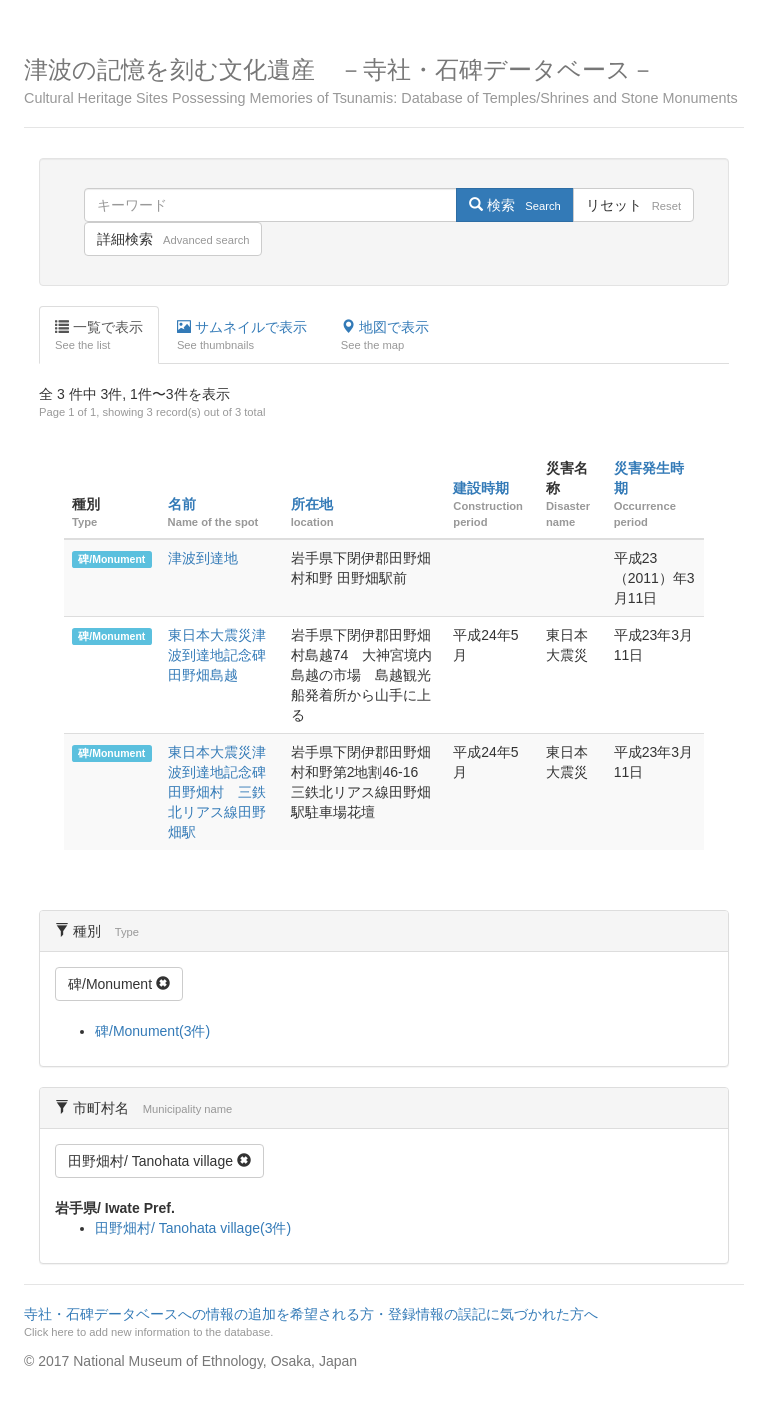 The width and height of the screenshot is (768, 1401). Describe the element at coordinates (481, 488) in the screenshot. I see `建設時期` at that location.